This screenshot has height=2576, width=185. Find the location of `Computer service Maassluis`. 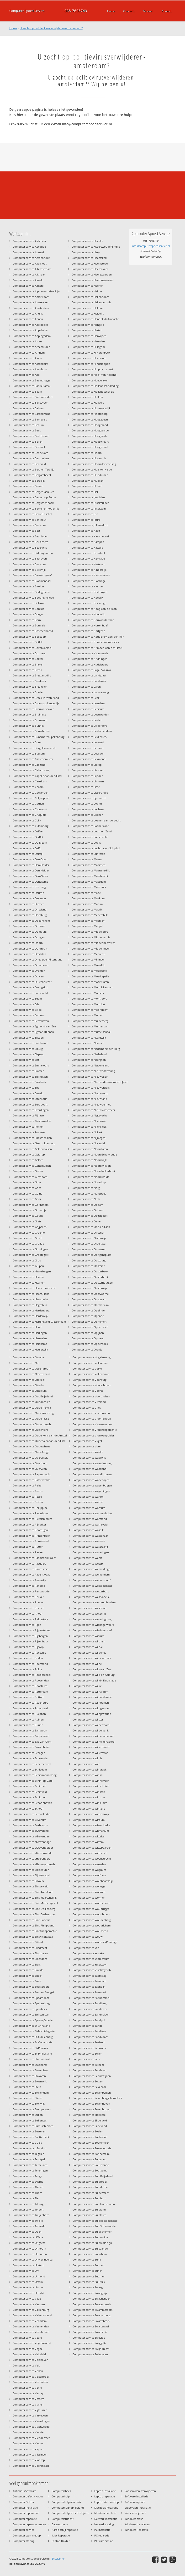

Computer service Maassluis is located at coordinates (89, 887).